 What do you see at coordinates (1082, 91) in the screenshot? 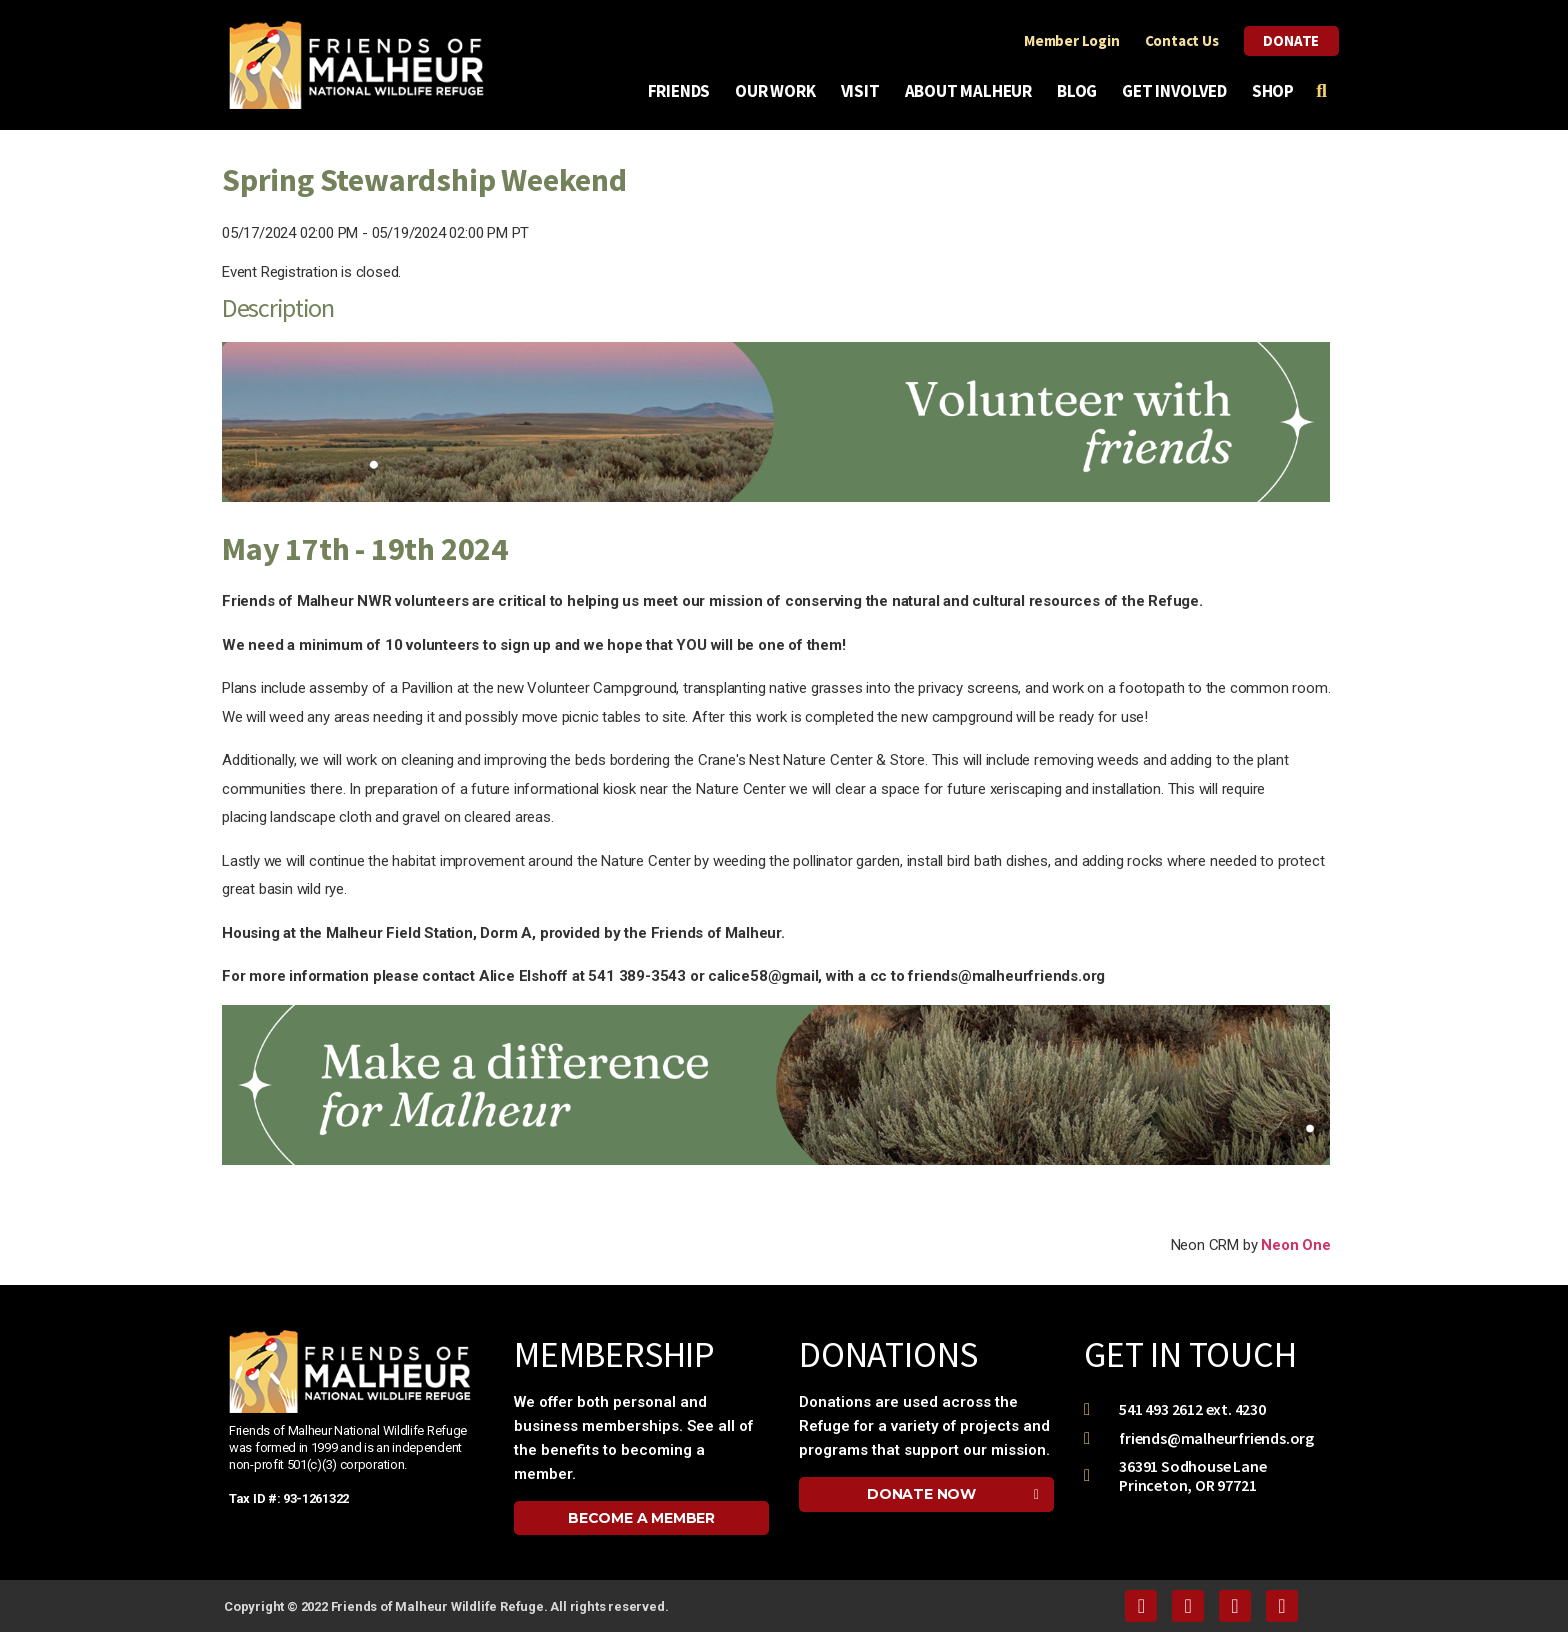
I see `Blog` at bounding box center [1082, 91].